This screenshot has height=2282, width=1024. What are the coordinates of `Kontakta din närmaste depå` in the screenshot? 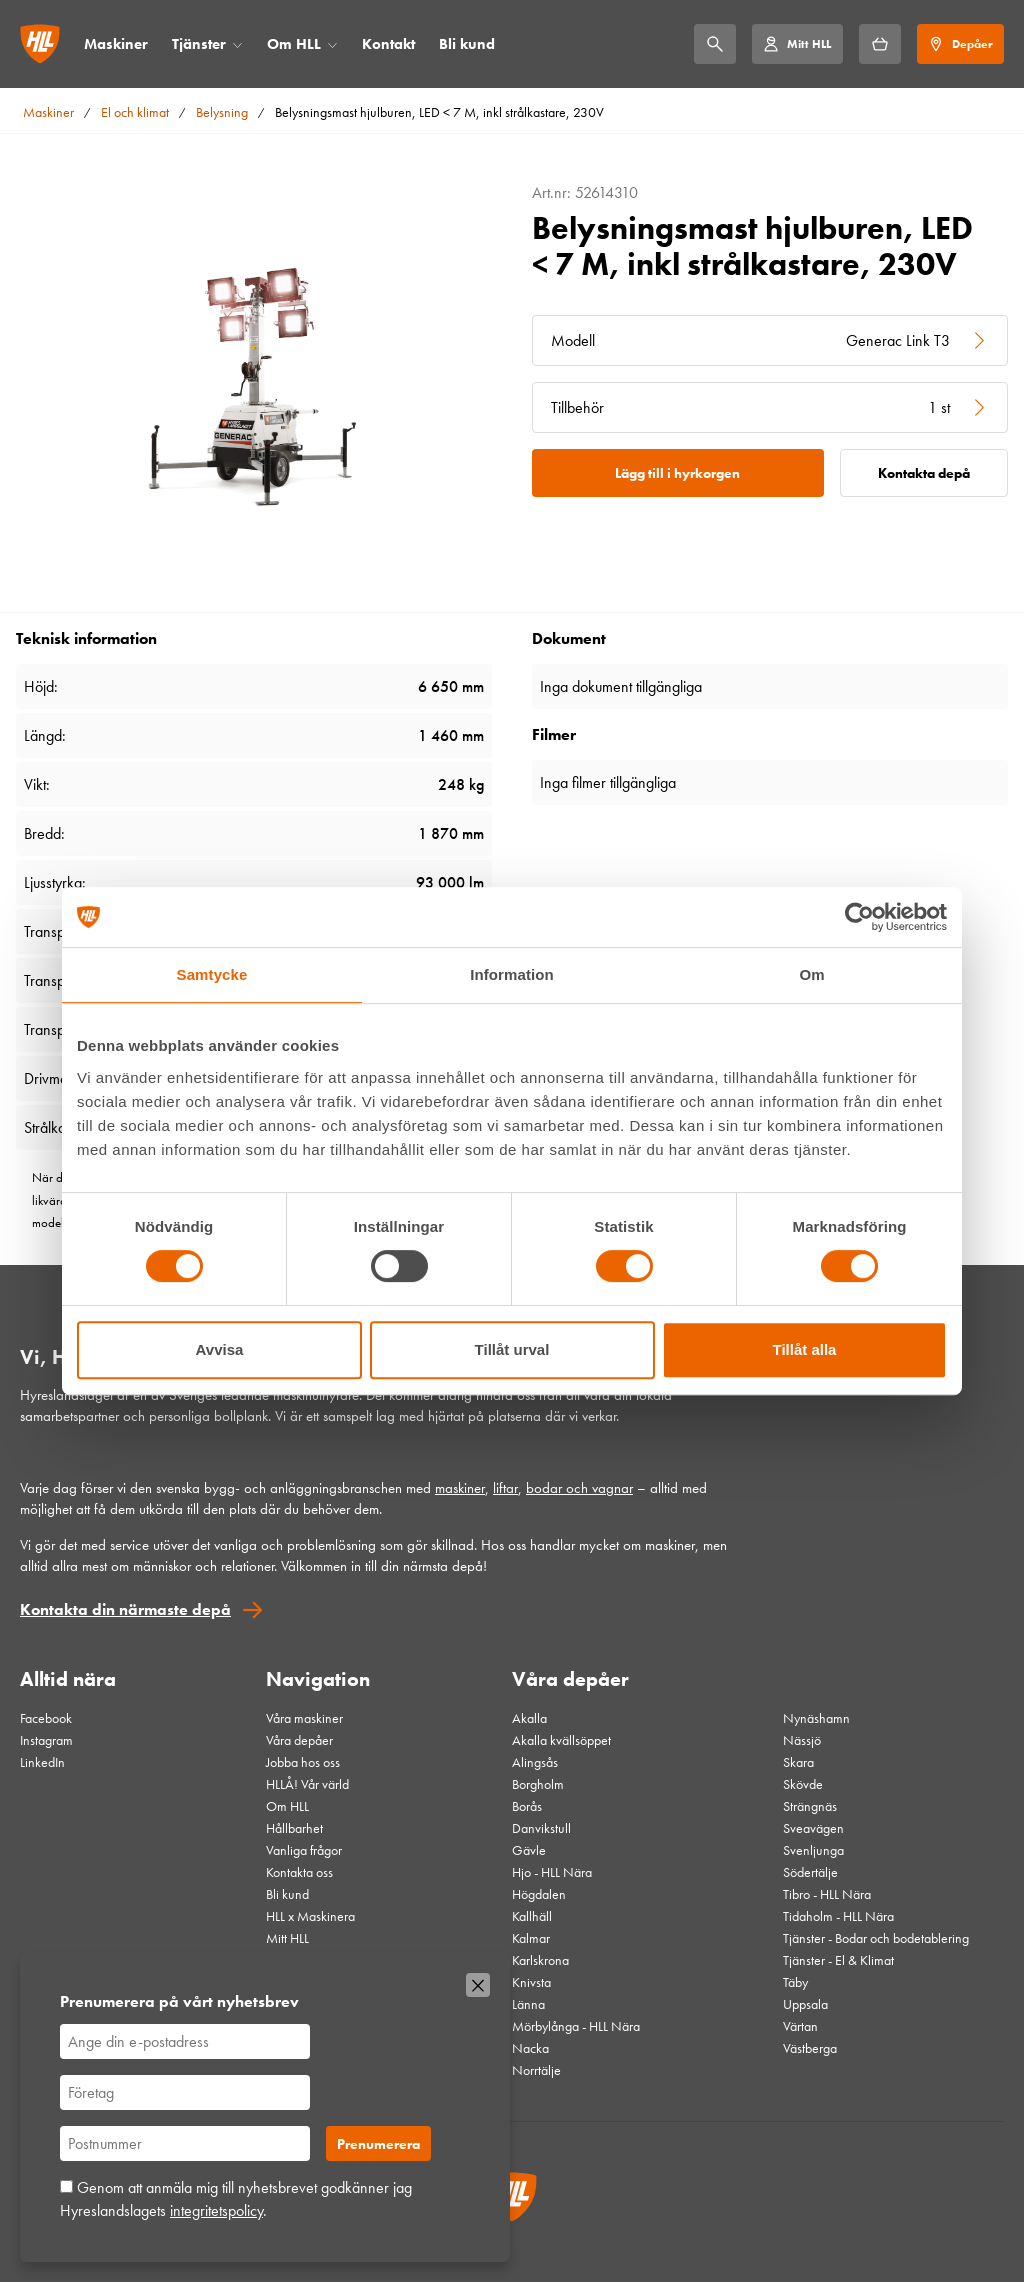 It's located at (125, 1609).